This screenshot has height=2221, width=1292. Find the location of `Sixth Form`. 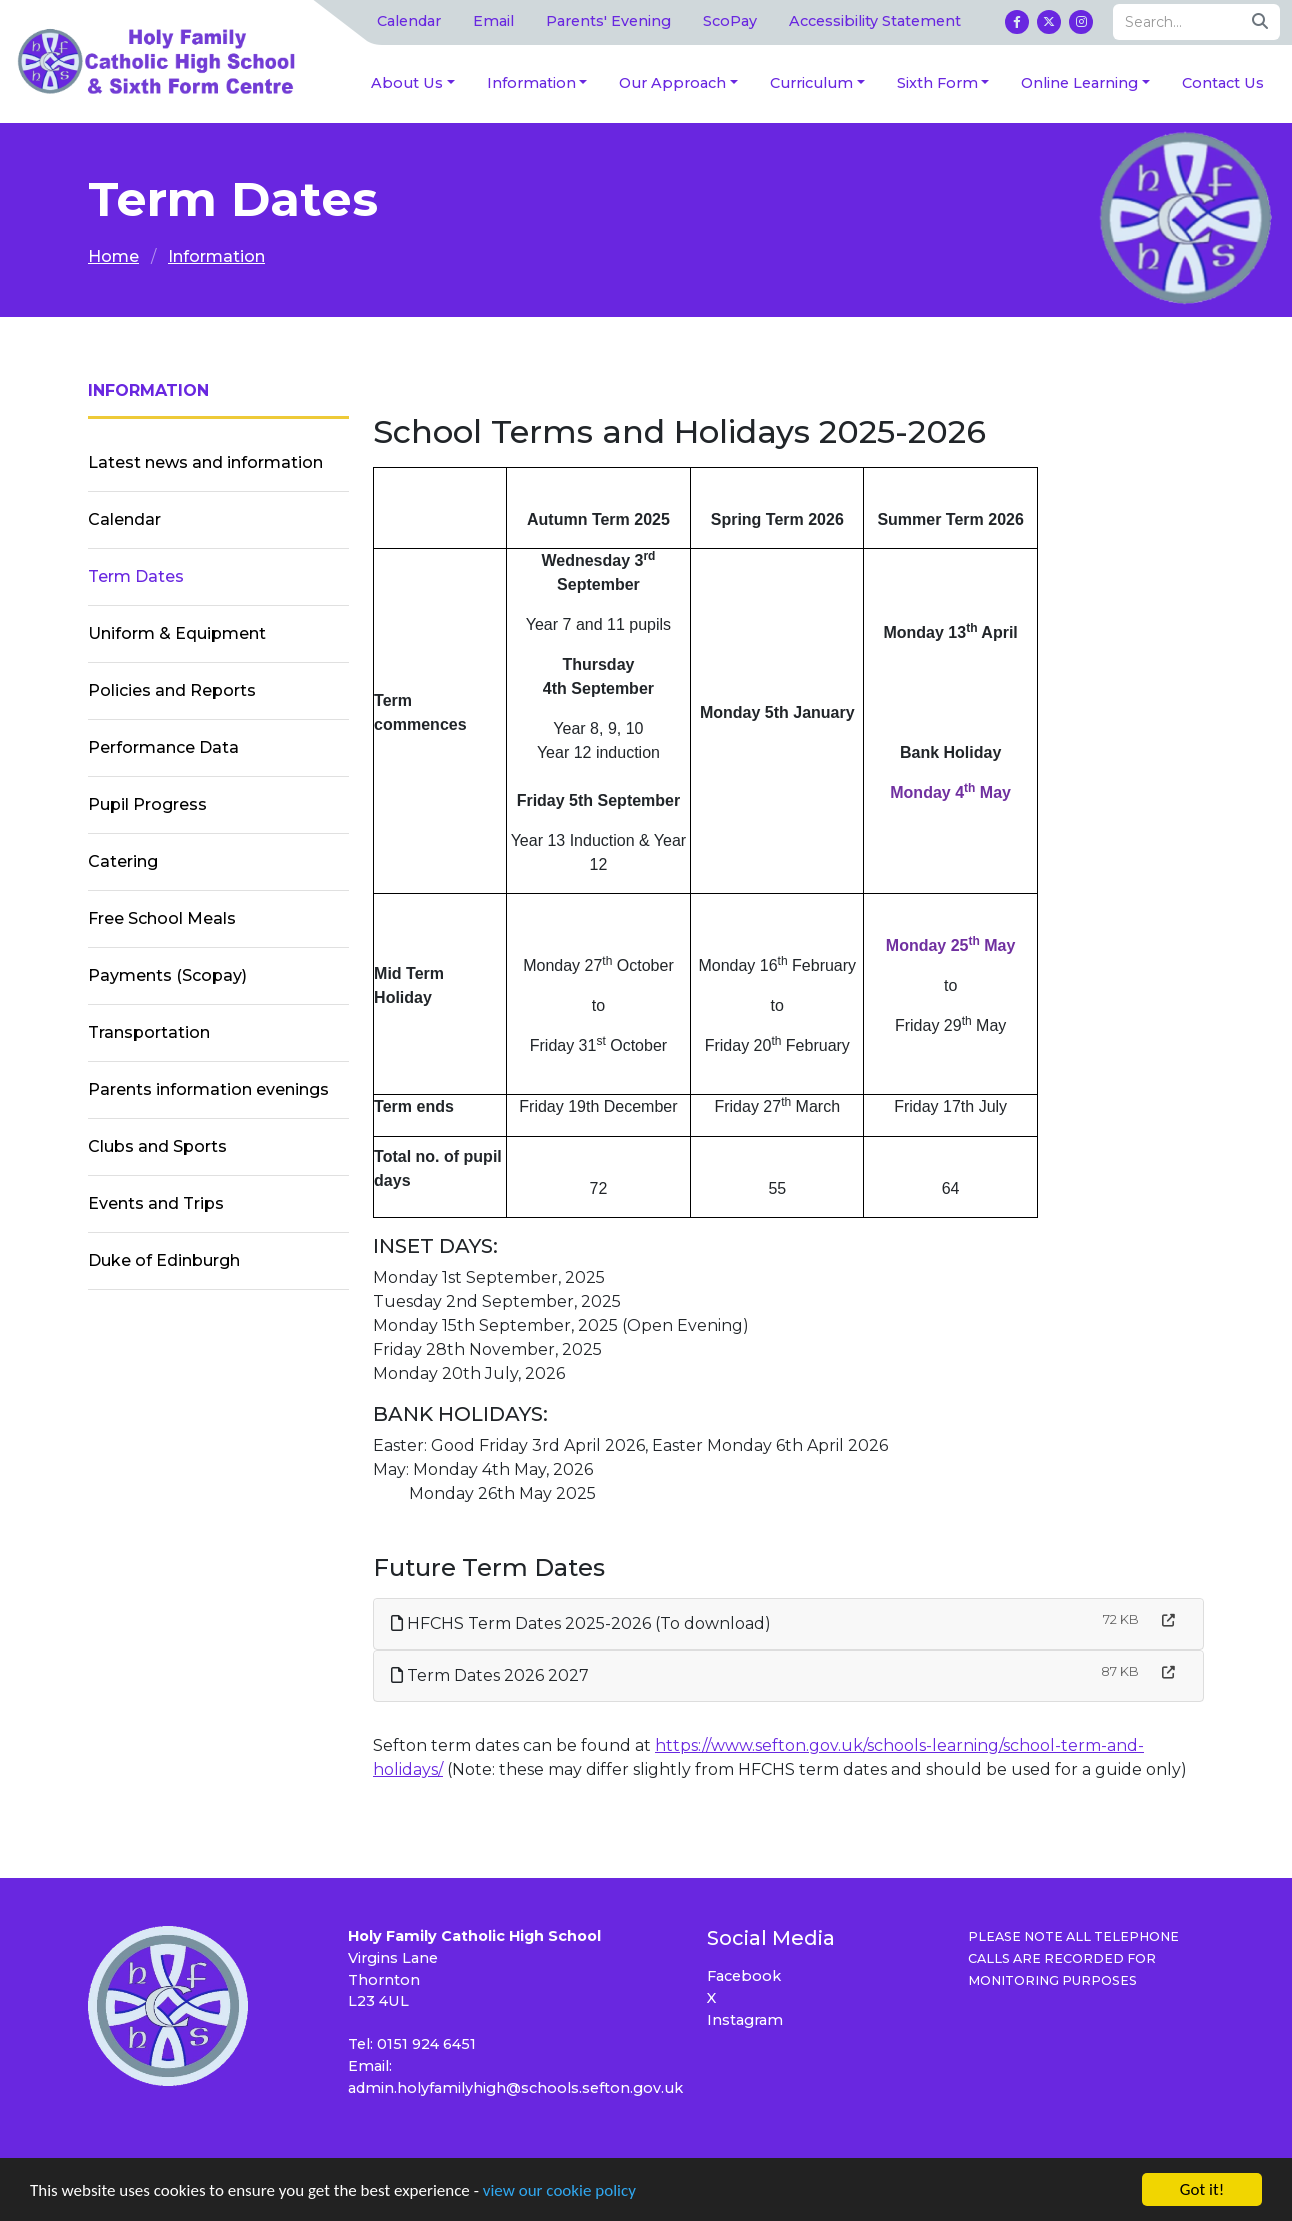

Sixth Form is located at coordinates (937, 83).